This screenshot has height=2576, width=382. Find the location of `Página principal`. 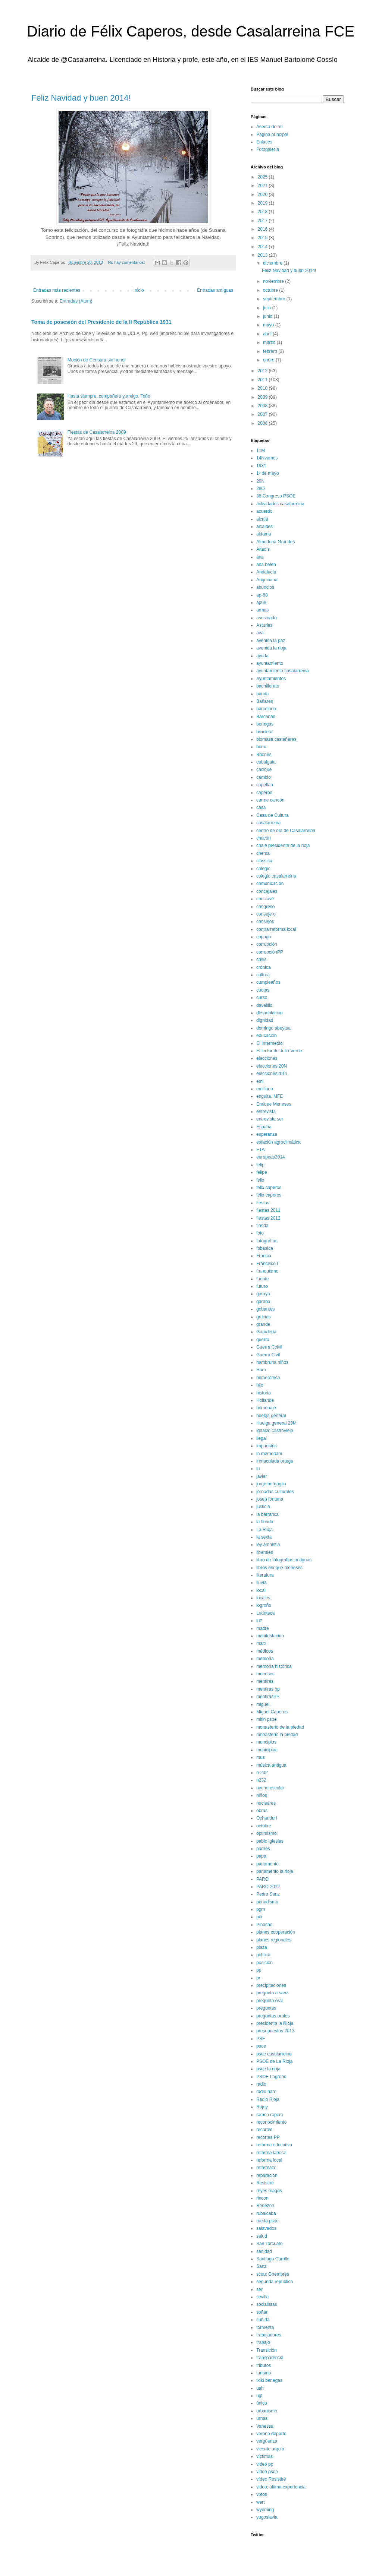

Página principal is located at coordinates (272, 134).